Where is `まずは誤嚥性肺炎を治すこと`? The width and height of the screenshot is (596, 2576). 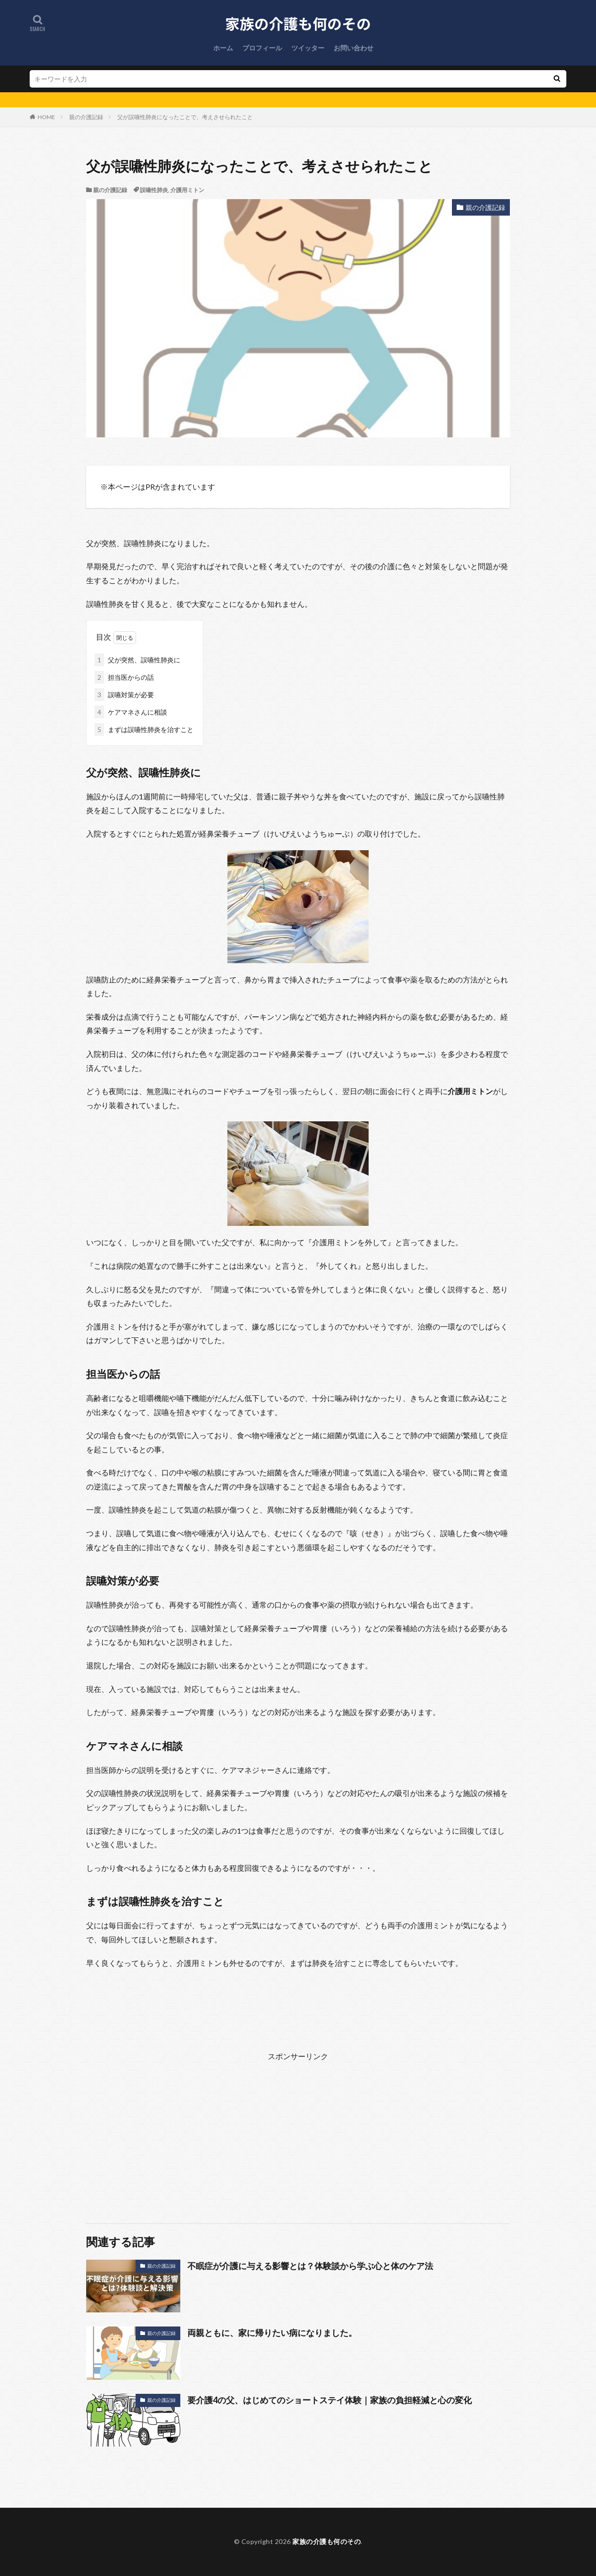
まずは誤嚥性肺炎を治すこと is located at coordinates (144, 729).